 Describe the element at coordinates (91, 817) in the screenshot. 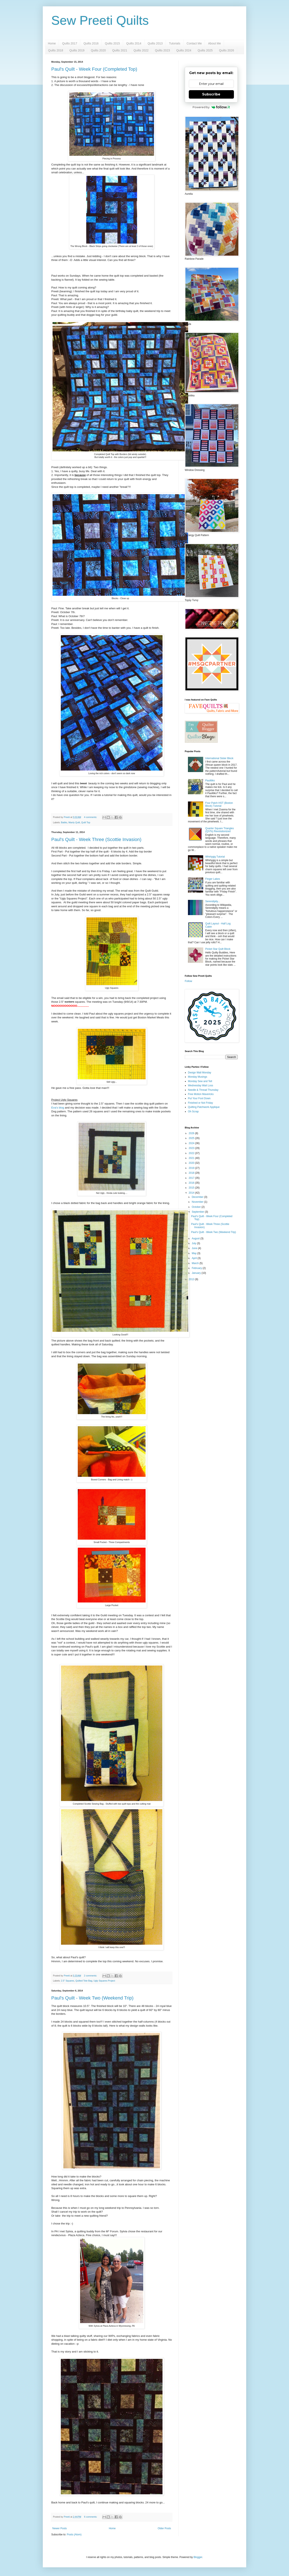

I see `4 comments:` at that location.